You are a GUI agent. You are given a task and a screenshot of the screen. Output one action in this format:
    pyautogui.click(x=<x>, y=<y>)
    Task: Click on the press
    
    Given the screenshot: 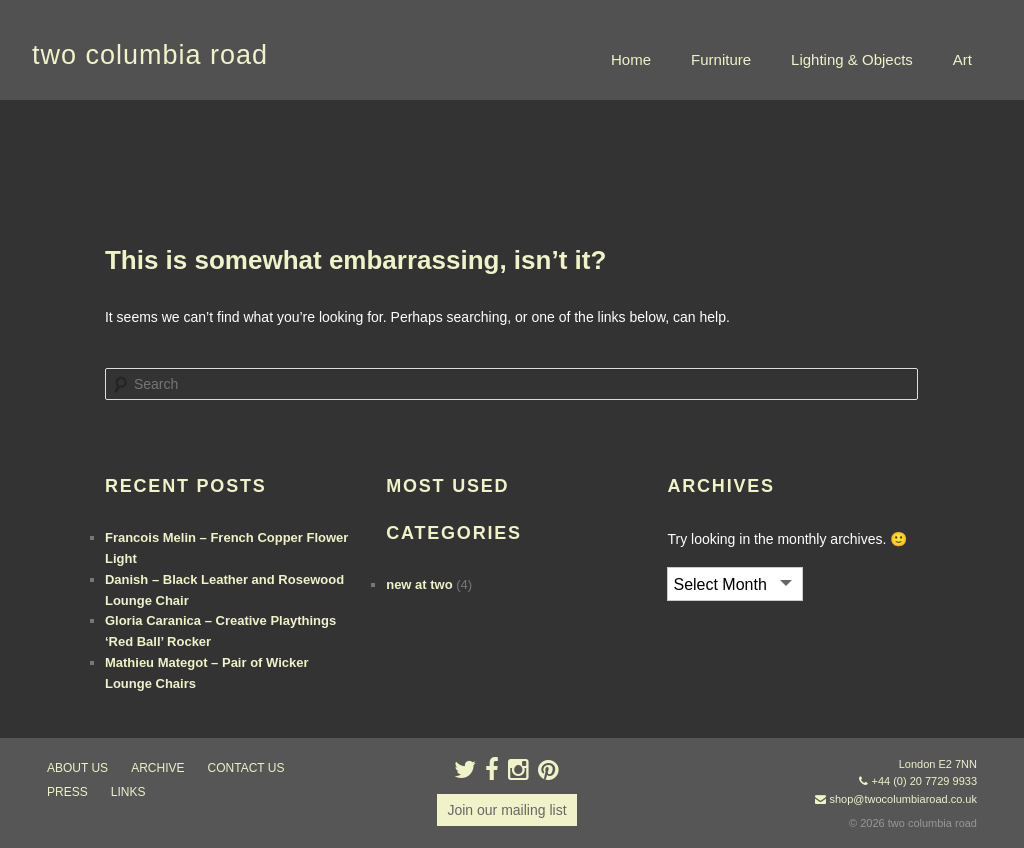 What is the action you would take?
    pyautogui.click(x=67, y=792)
    